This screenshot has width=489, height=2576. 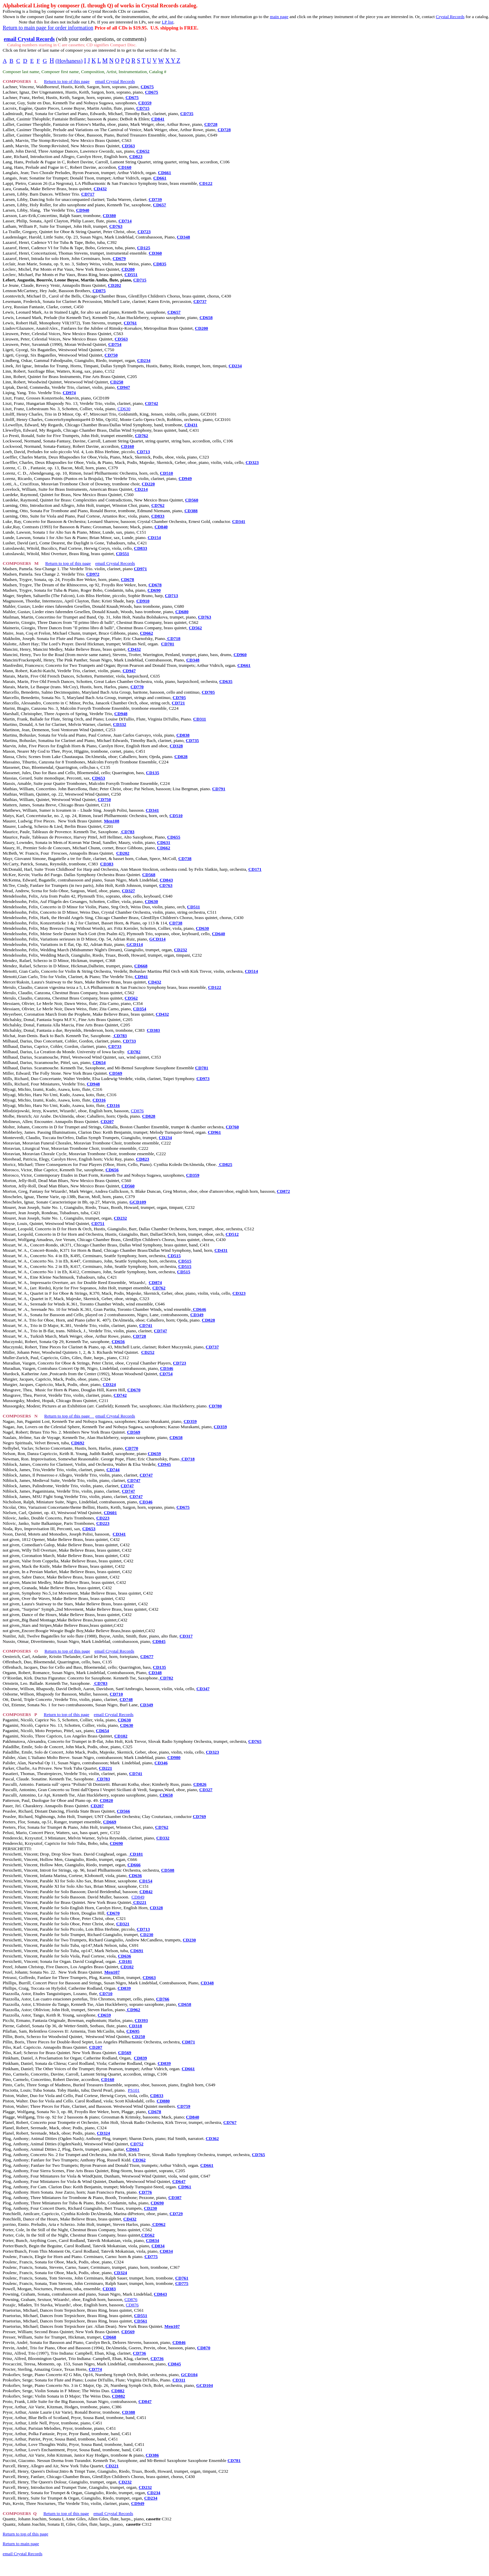 What do you see at coordinates (127, 579) in the screenshot?
I see `CD678` at bounding box center [127, 579].